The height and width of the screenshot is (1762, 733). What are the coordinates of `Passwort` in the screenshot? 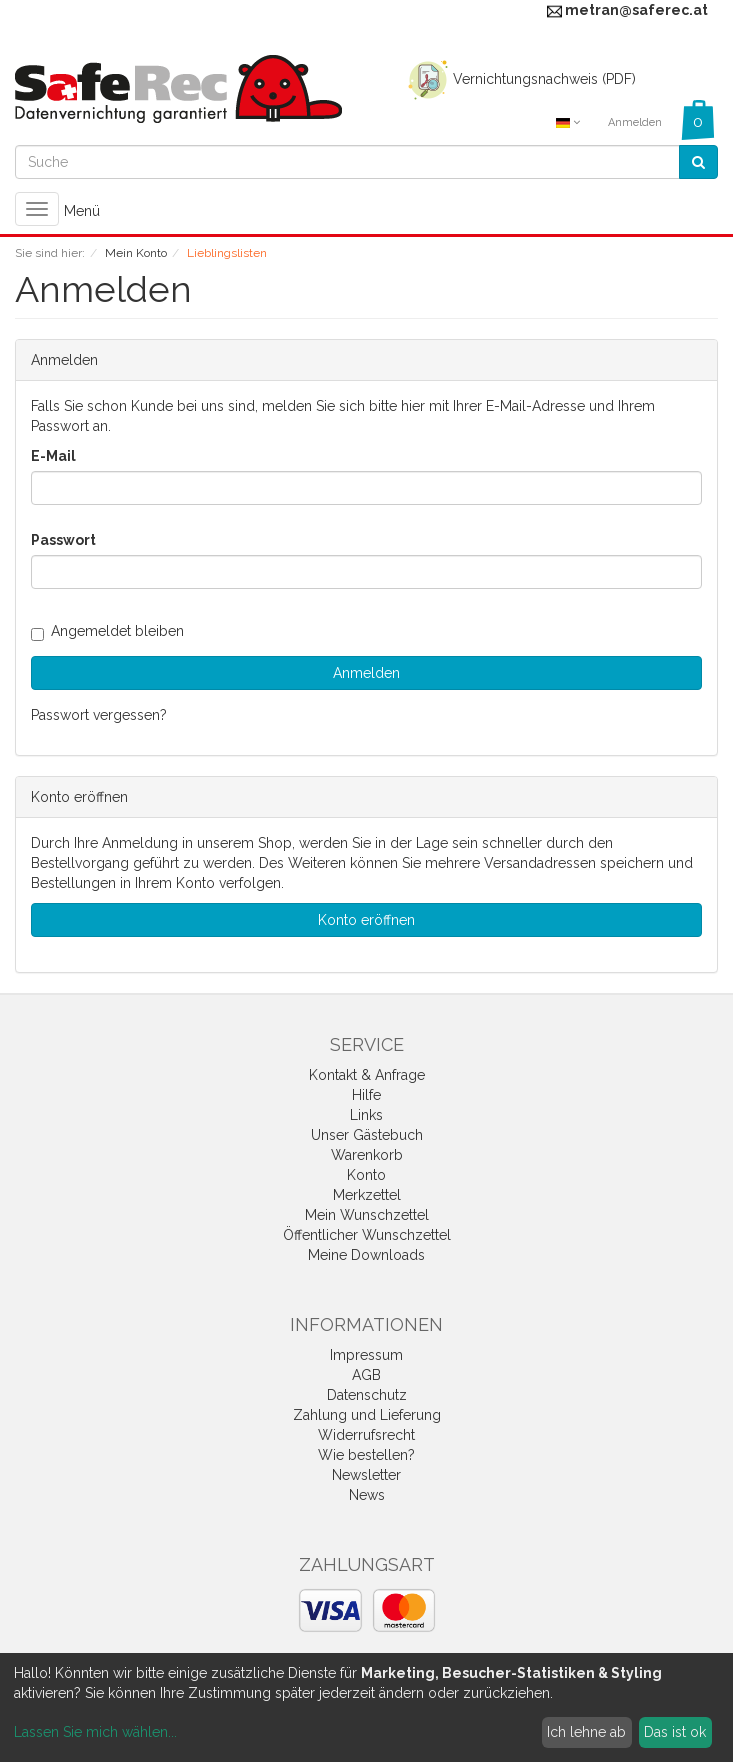 It's located at (63, 540).